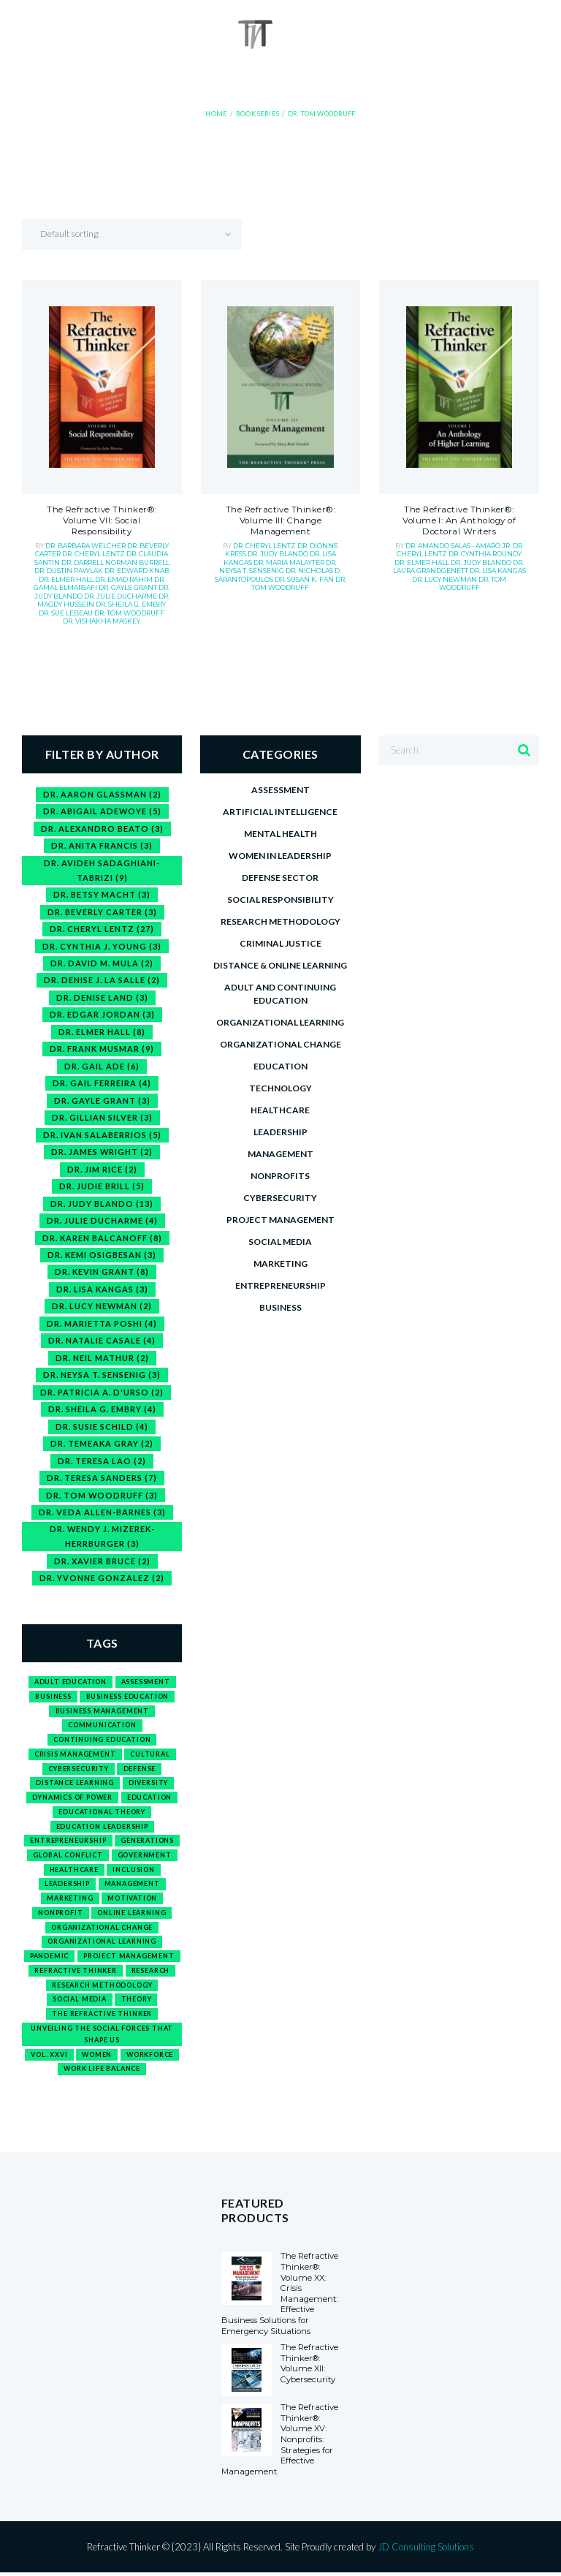 This screenshot has height=2576, width=561. Describe the element at coordinates (102, 1726) in the screenshot. I see `communication [communication (2 products)]` at that location.